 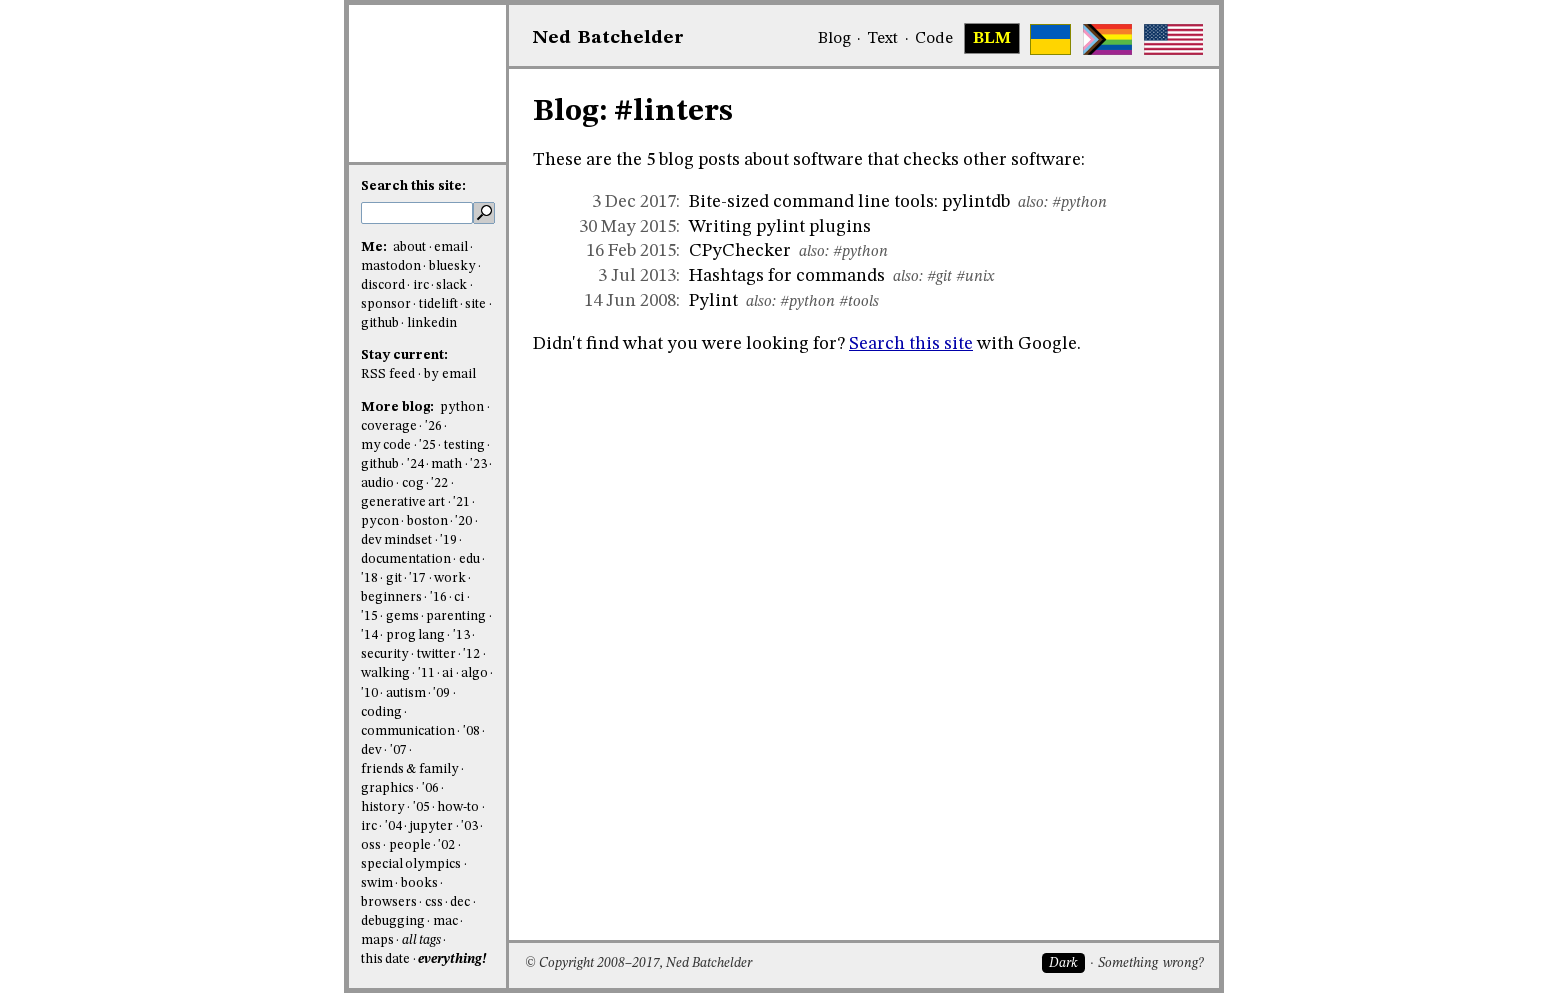 I want to click on '06, so click(x=430, y=788).